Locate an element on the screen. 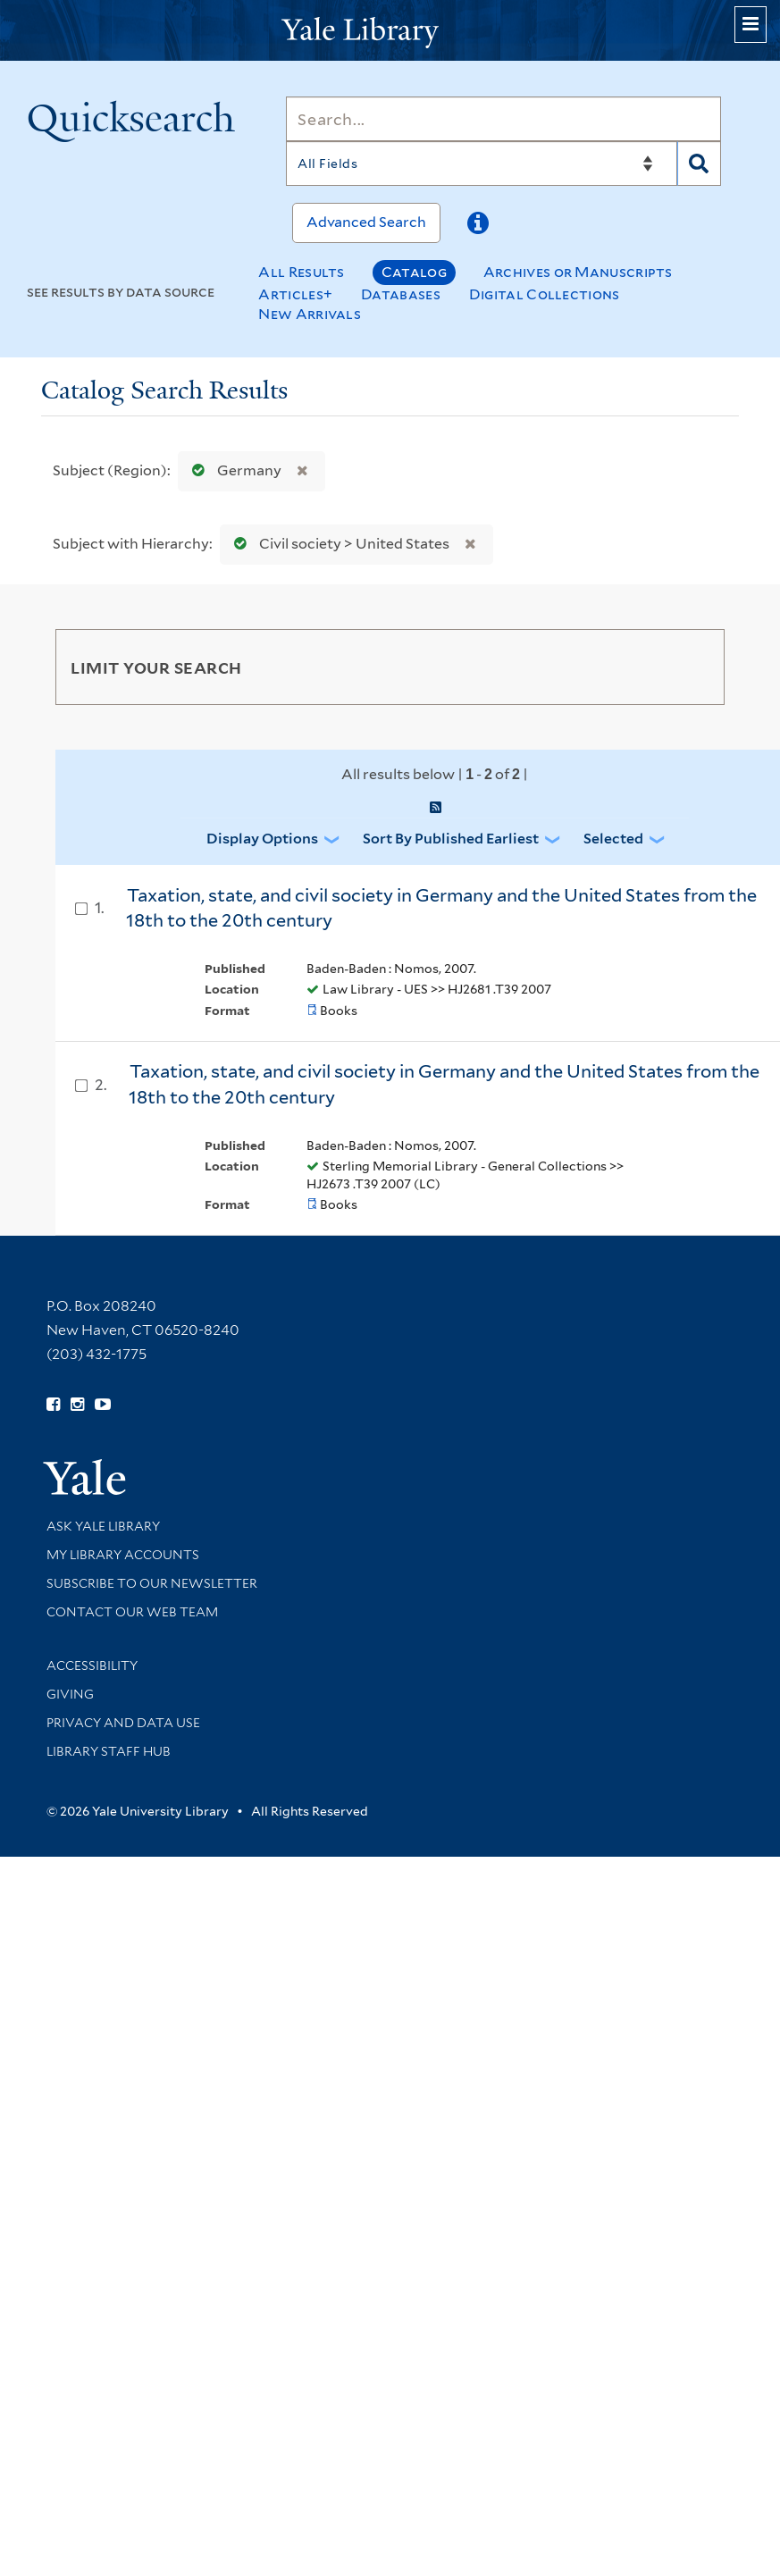  Giving is located at coordinates (70, 1694).